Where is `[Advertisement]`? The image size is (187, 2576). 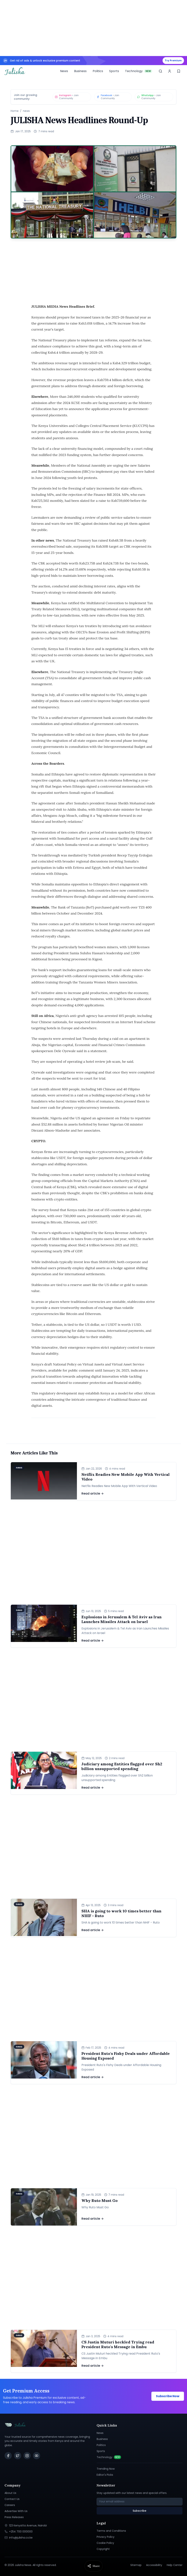
[Advertisement] is located at coordinates (93, 28).